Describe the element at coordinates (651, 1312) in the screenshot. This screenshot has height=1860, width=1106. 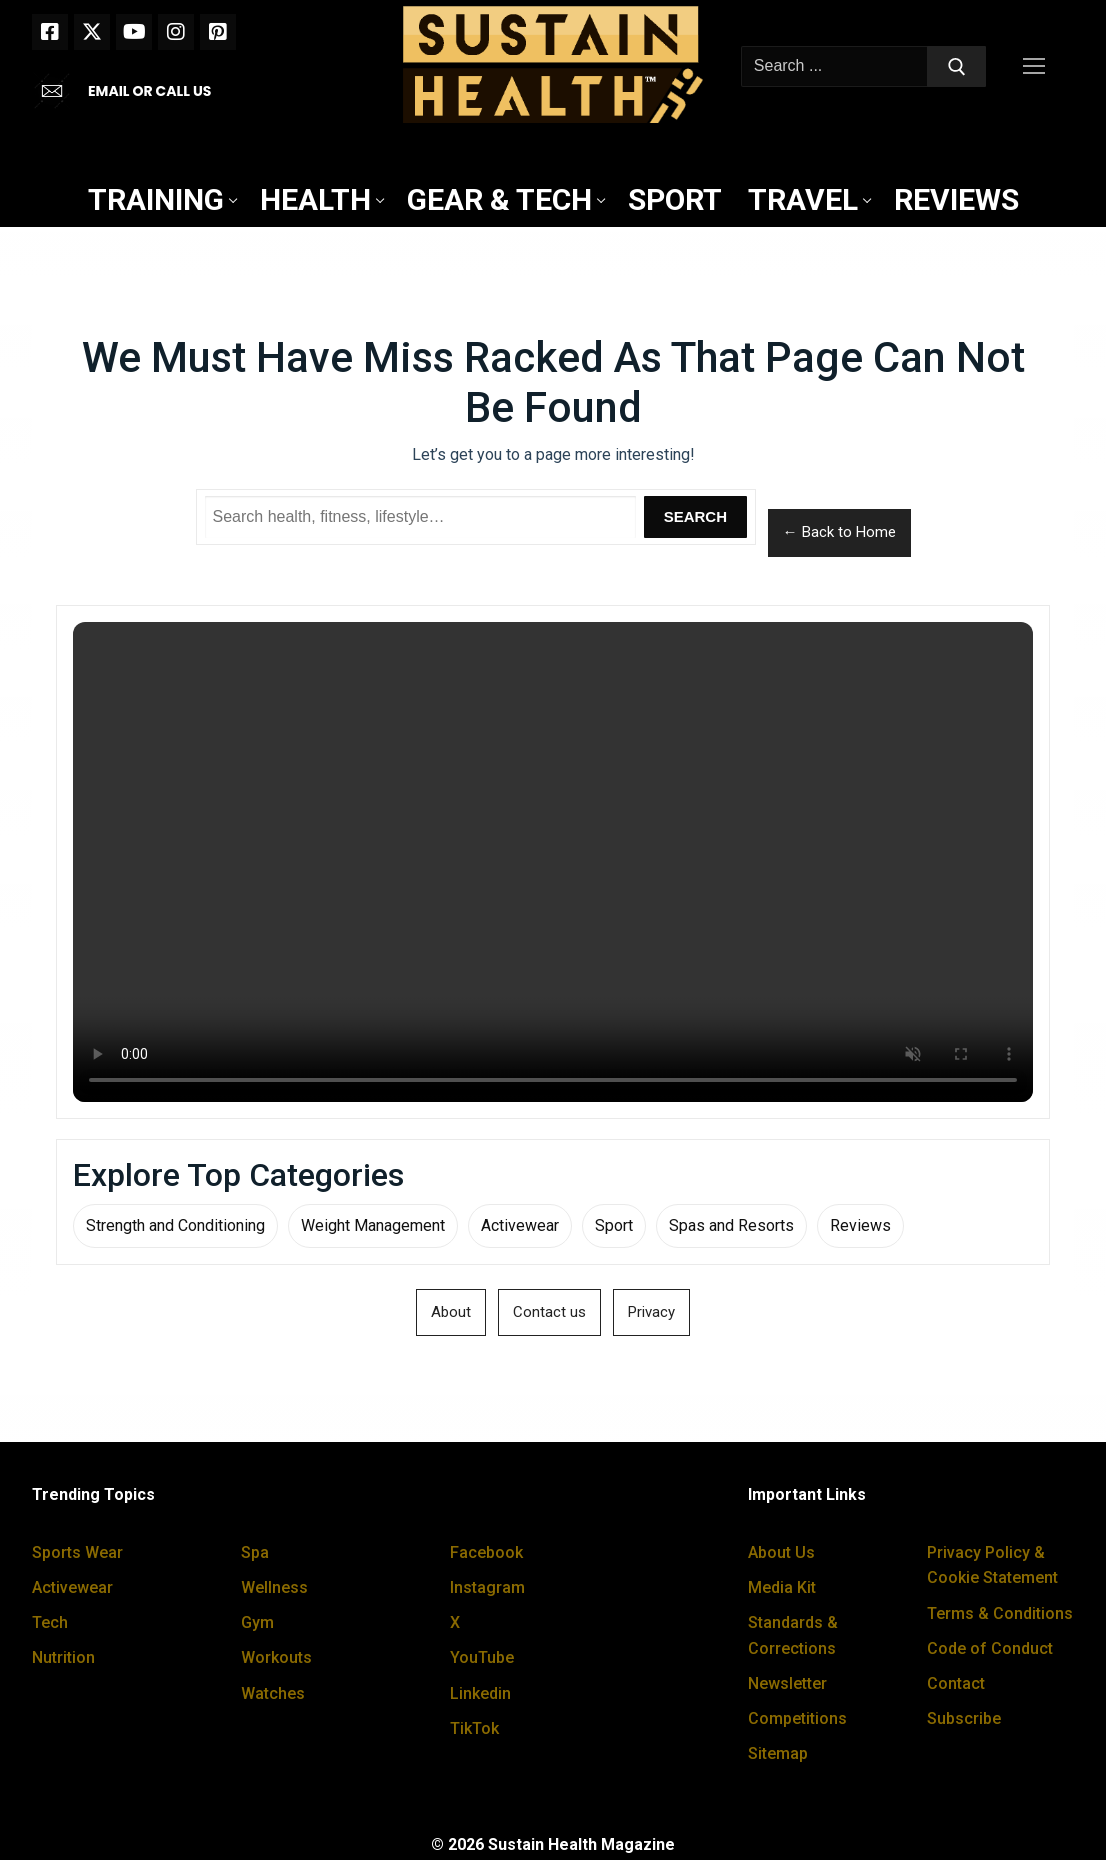
I see `Privacy` at that location.